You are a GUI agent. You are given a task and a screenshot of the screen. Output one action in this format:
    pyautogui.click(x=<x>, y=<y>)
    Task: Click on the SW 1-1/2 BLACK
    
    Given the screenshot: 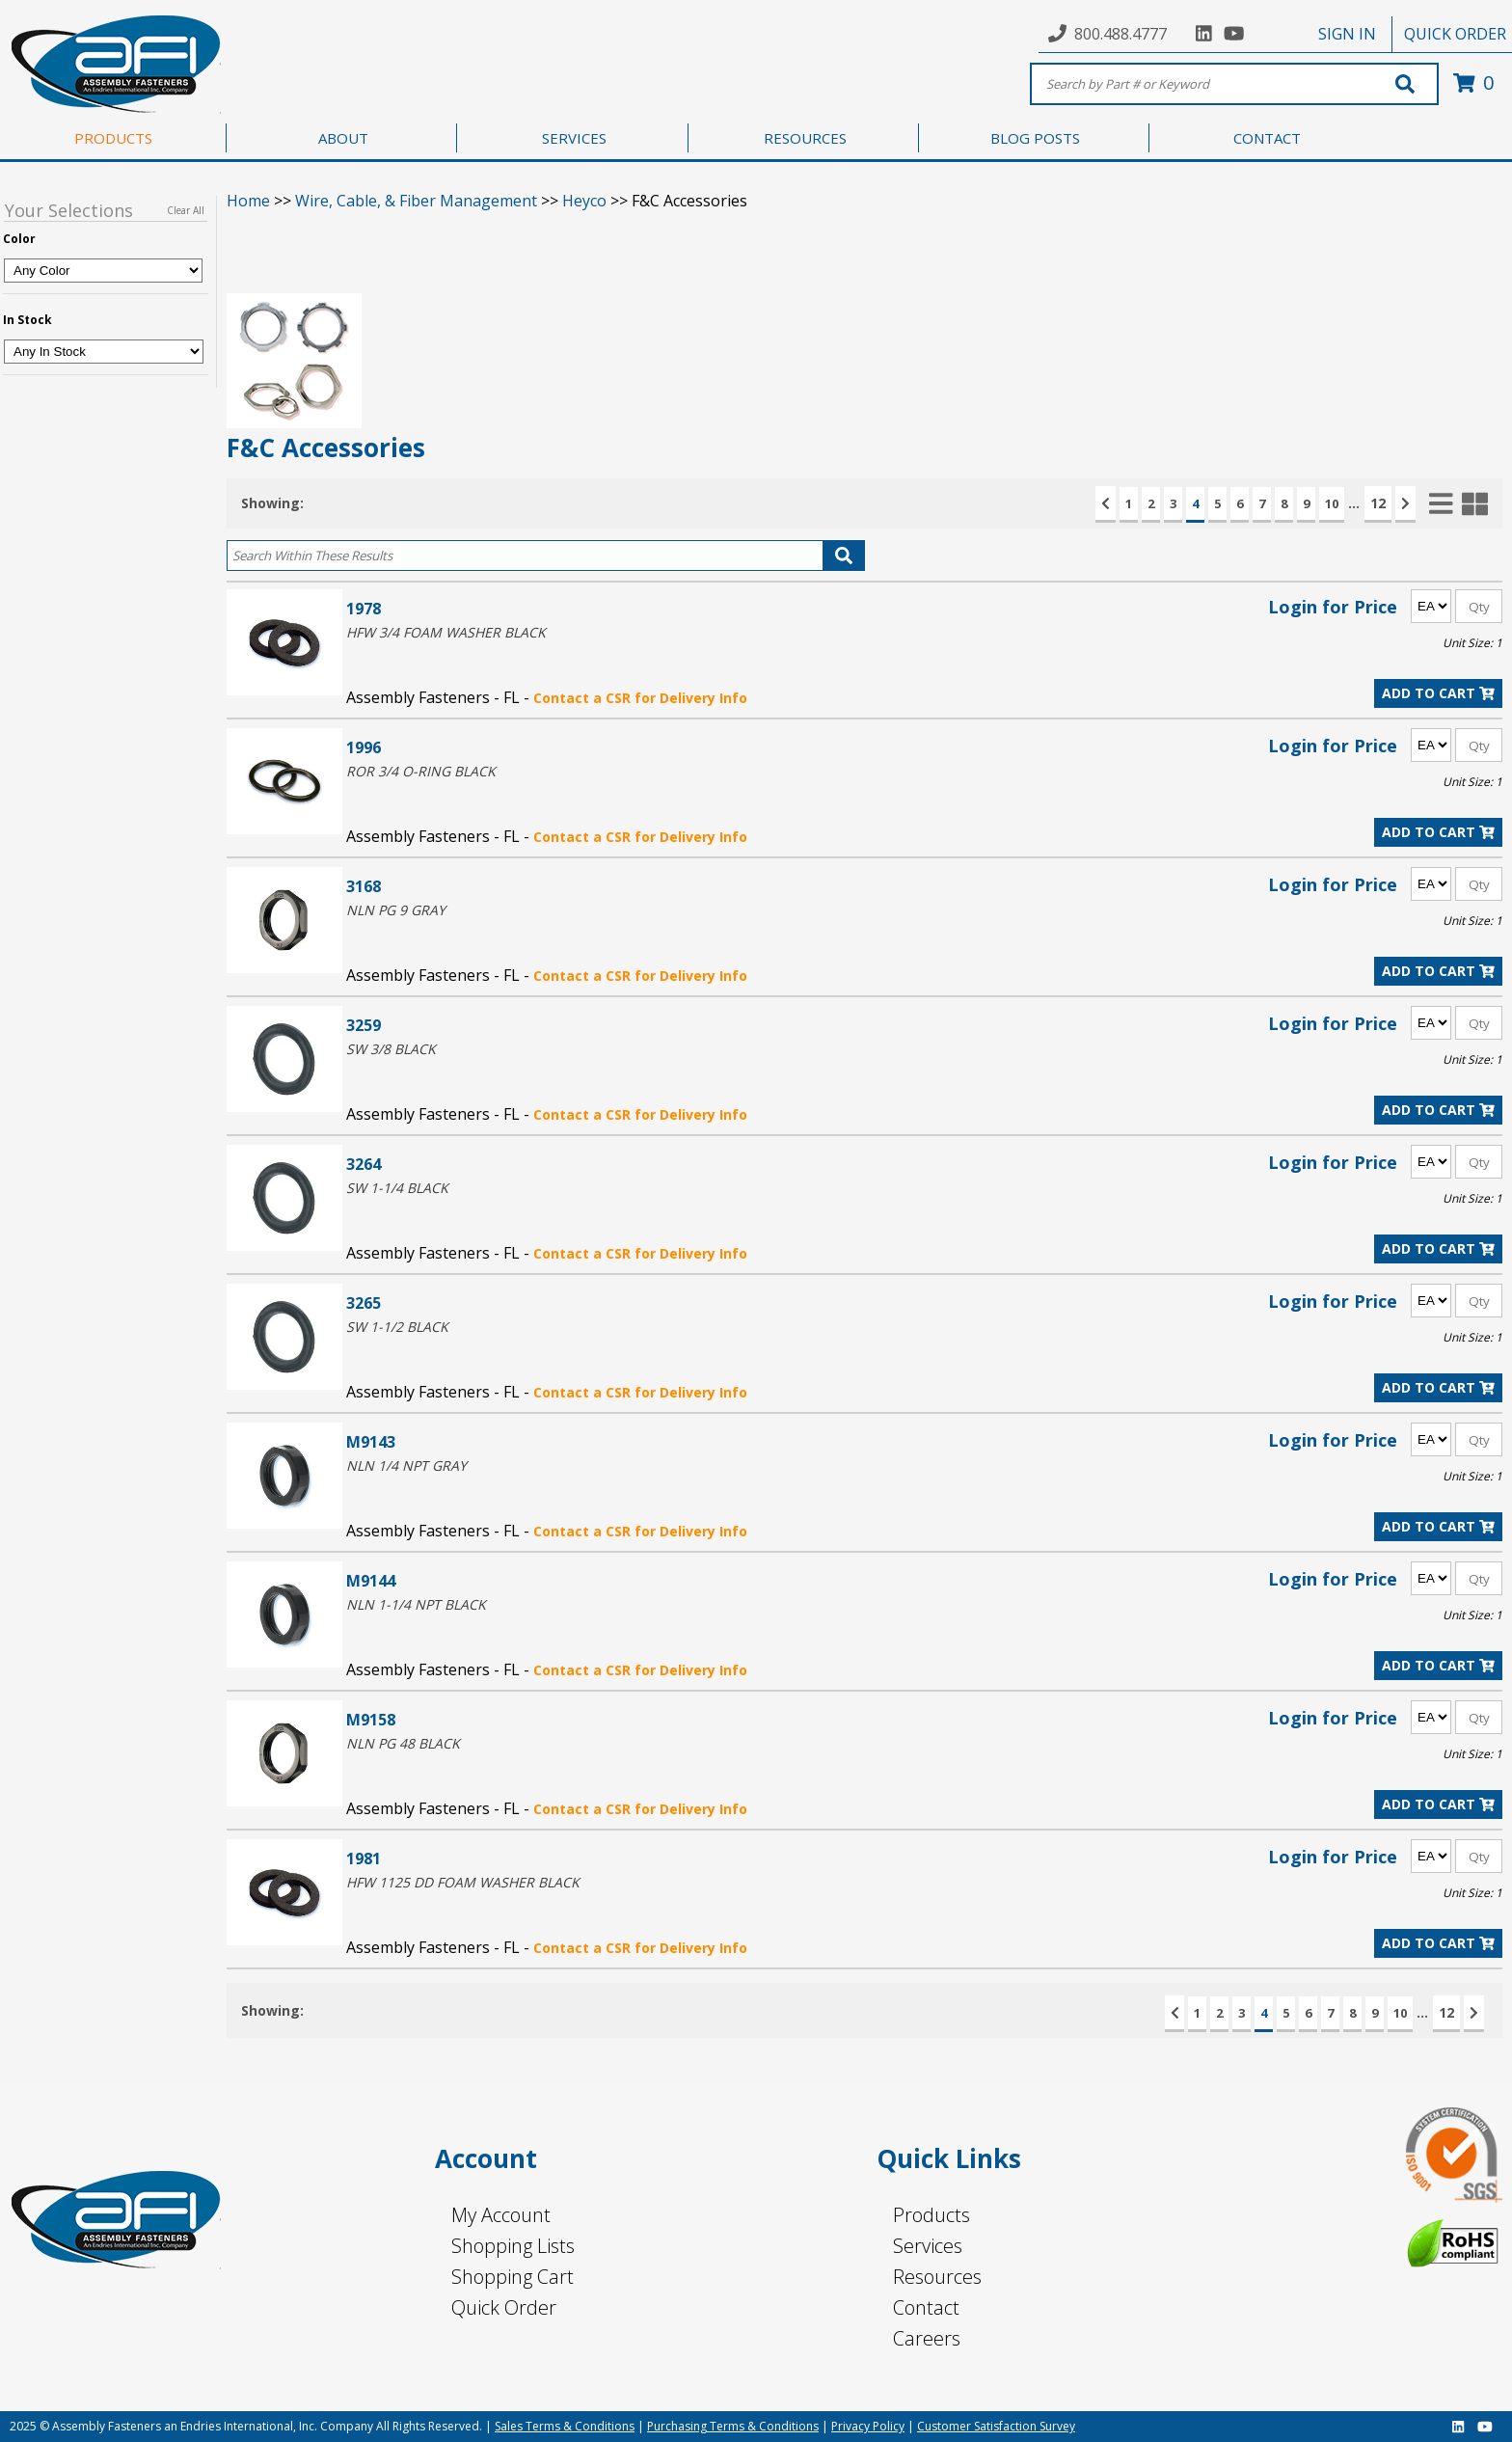 What is the action you would take?
    pyautogui.click(x=397, y=1326)
    